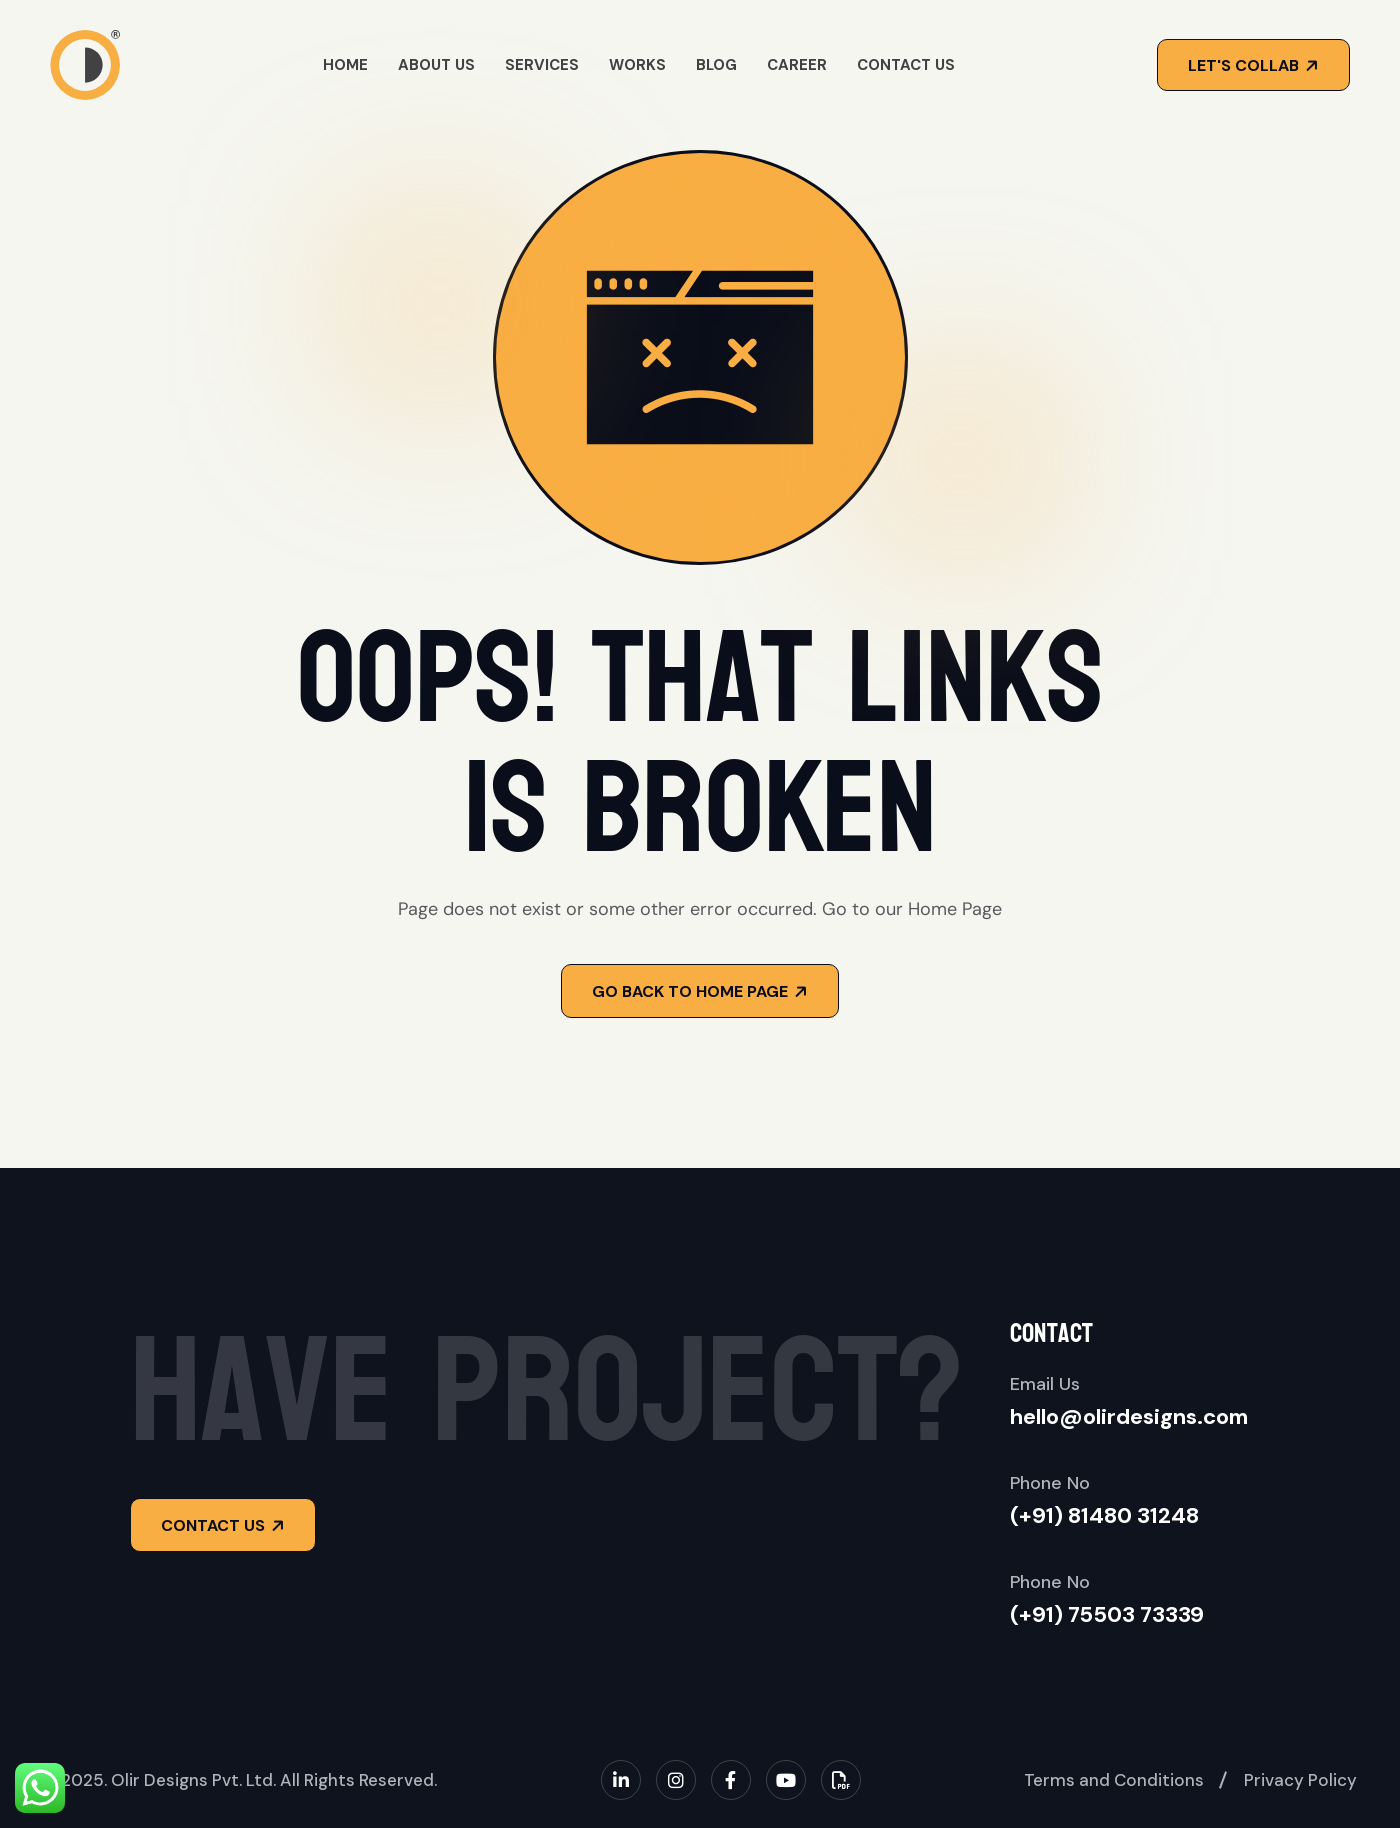 This screenshot has width=1400, height=1828. What do you see at coordinates (1104, 1515) in the screenshot?
I see `(+91) 81480 31248` at bounding box center [1104, 1515].